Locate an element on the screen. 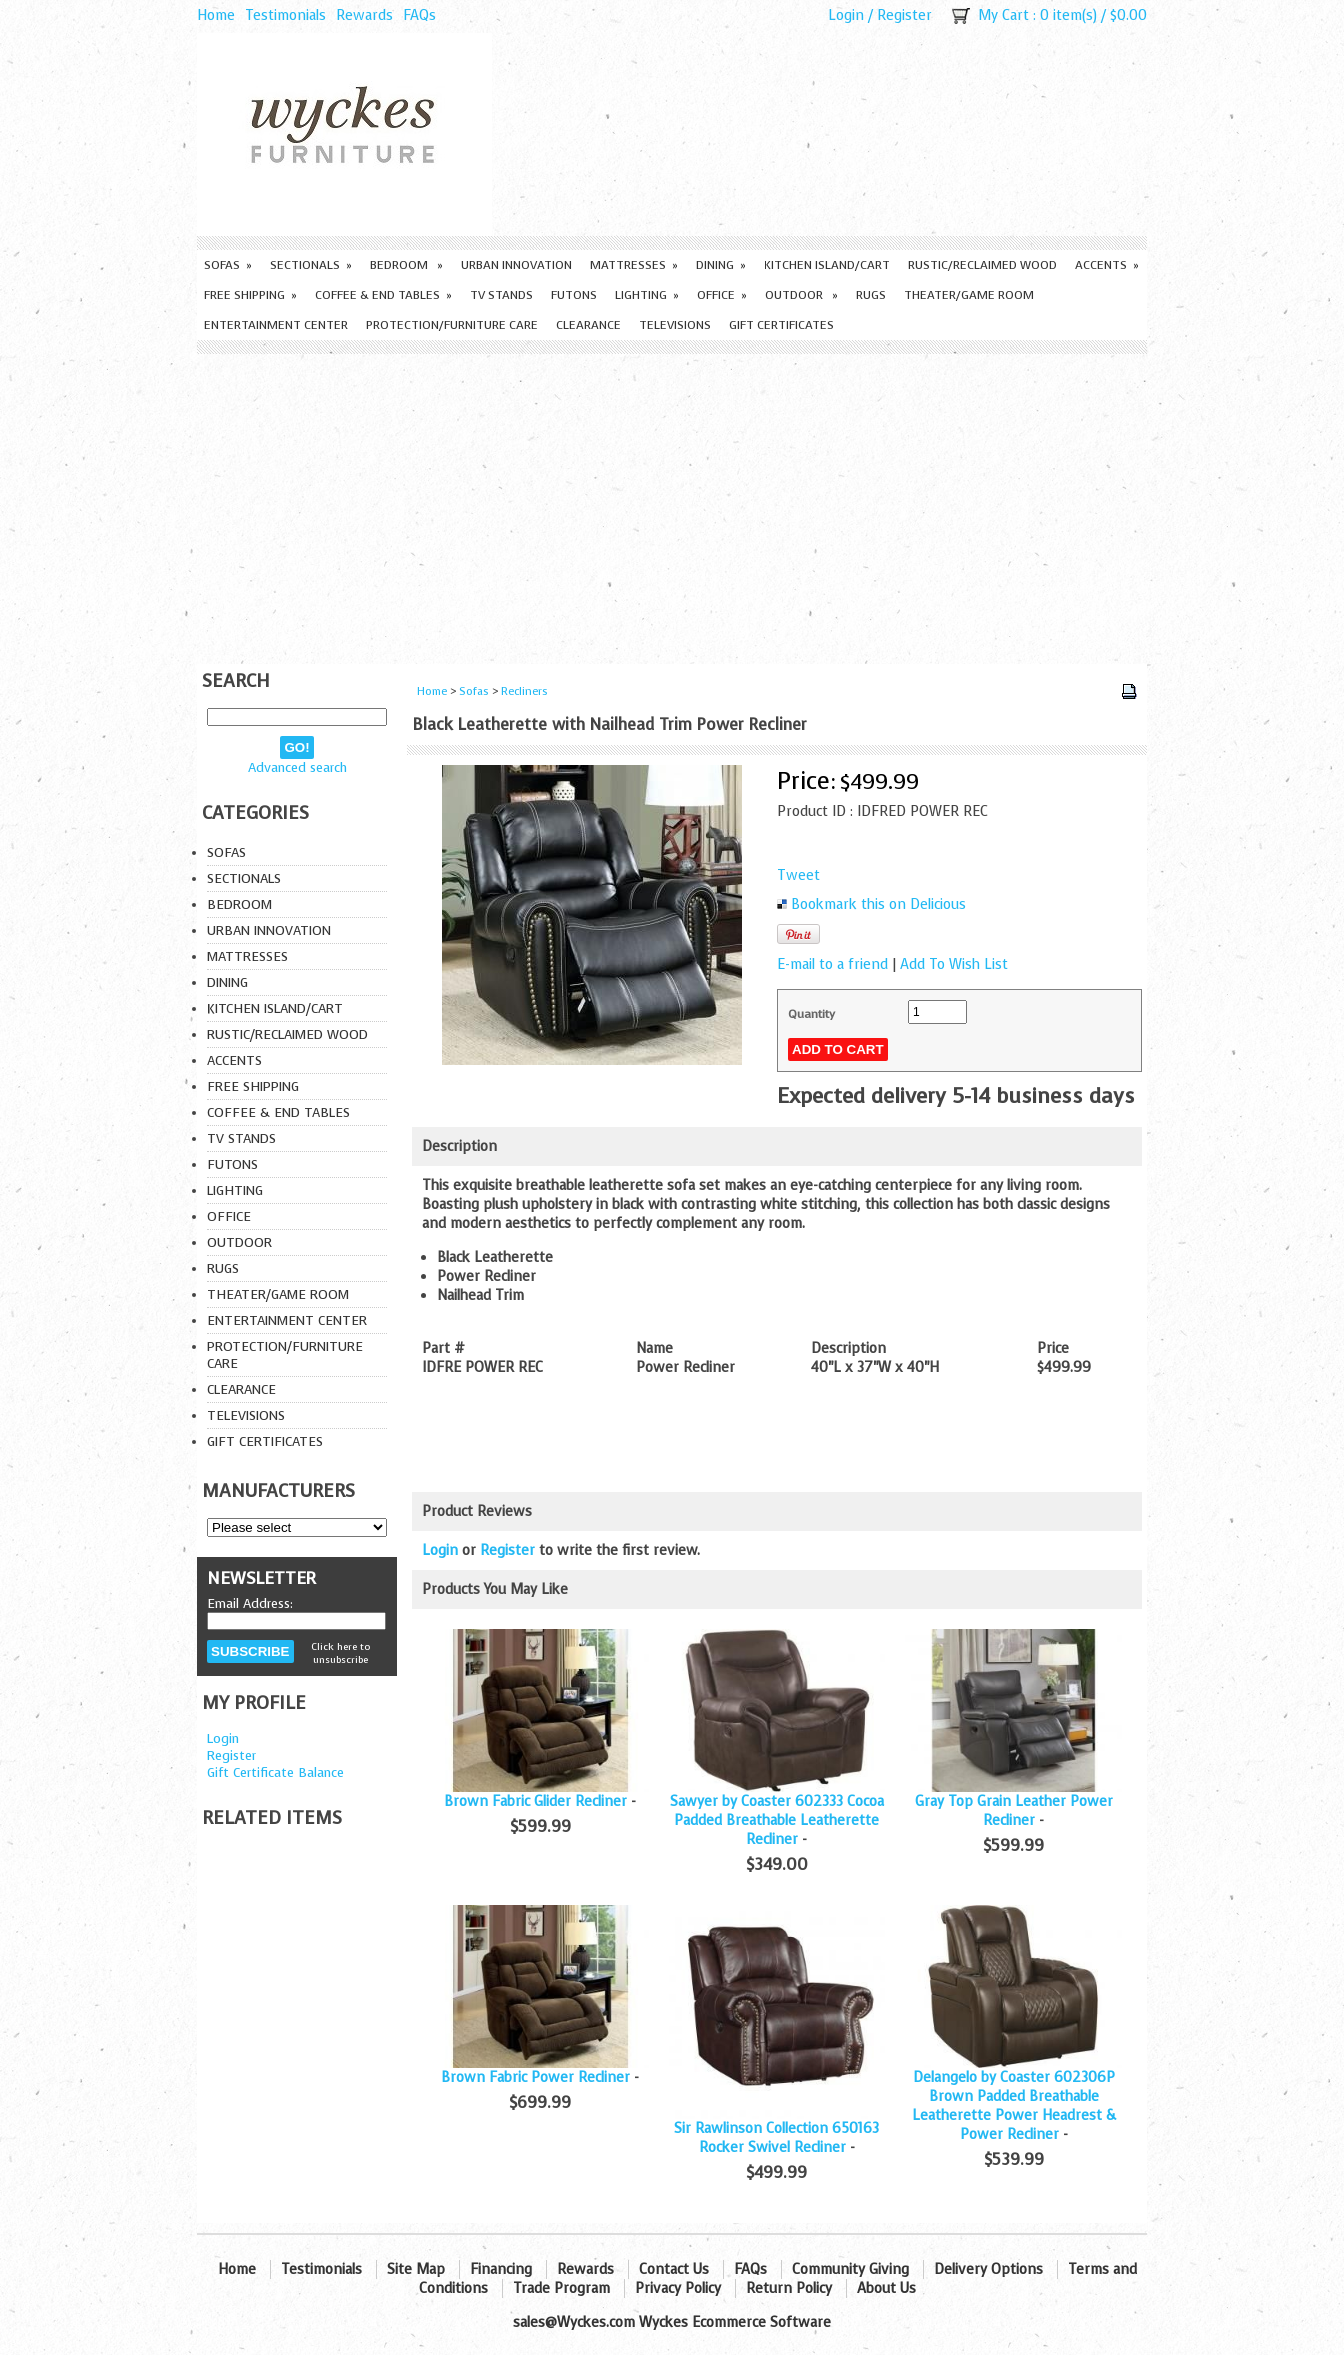  Sir Rawlinson Collection 650163 Rocker Swivel Recliner is located at coordinates (776, 2138).